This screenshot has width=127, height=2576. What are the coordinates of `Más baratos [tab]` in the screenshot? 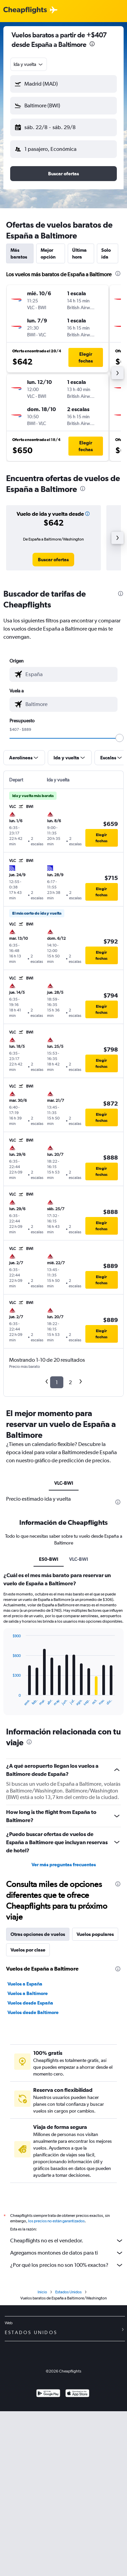 It's located at (18, 253).